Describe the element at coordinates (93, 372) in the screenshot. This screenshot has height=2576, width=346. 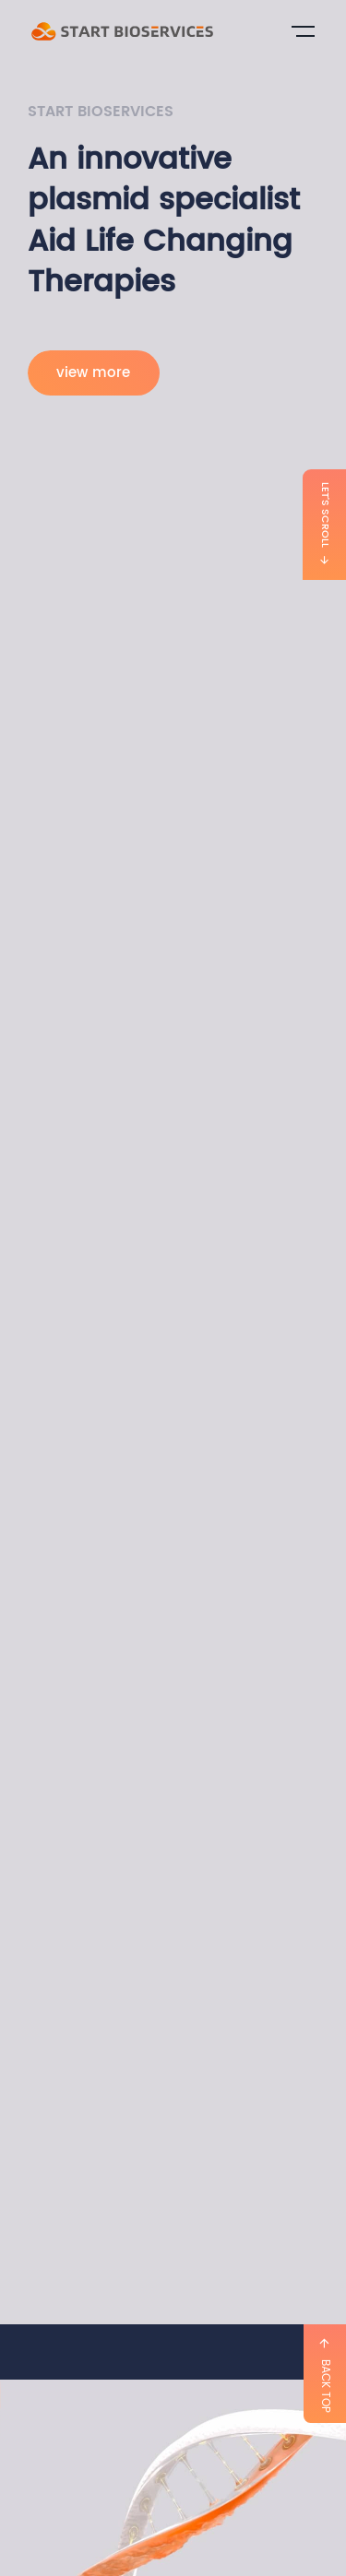
I see `view more` at that location.